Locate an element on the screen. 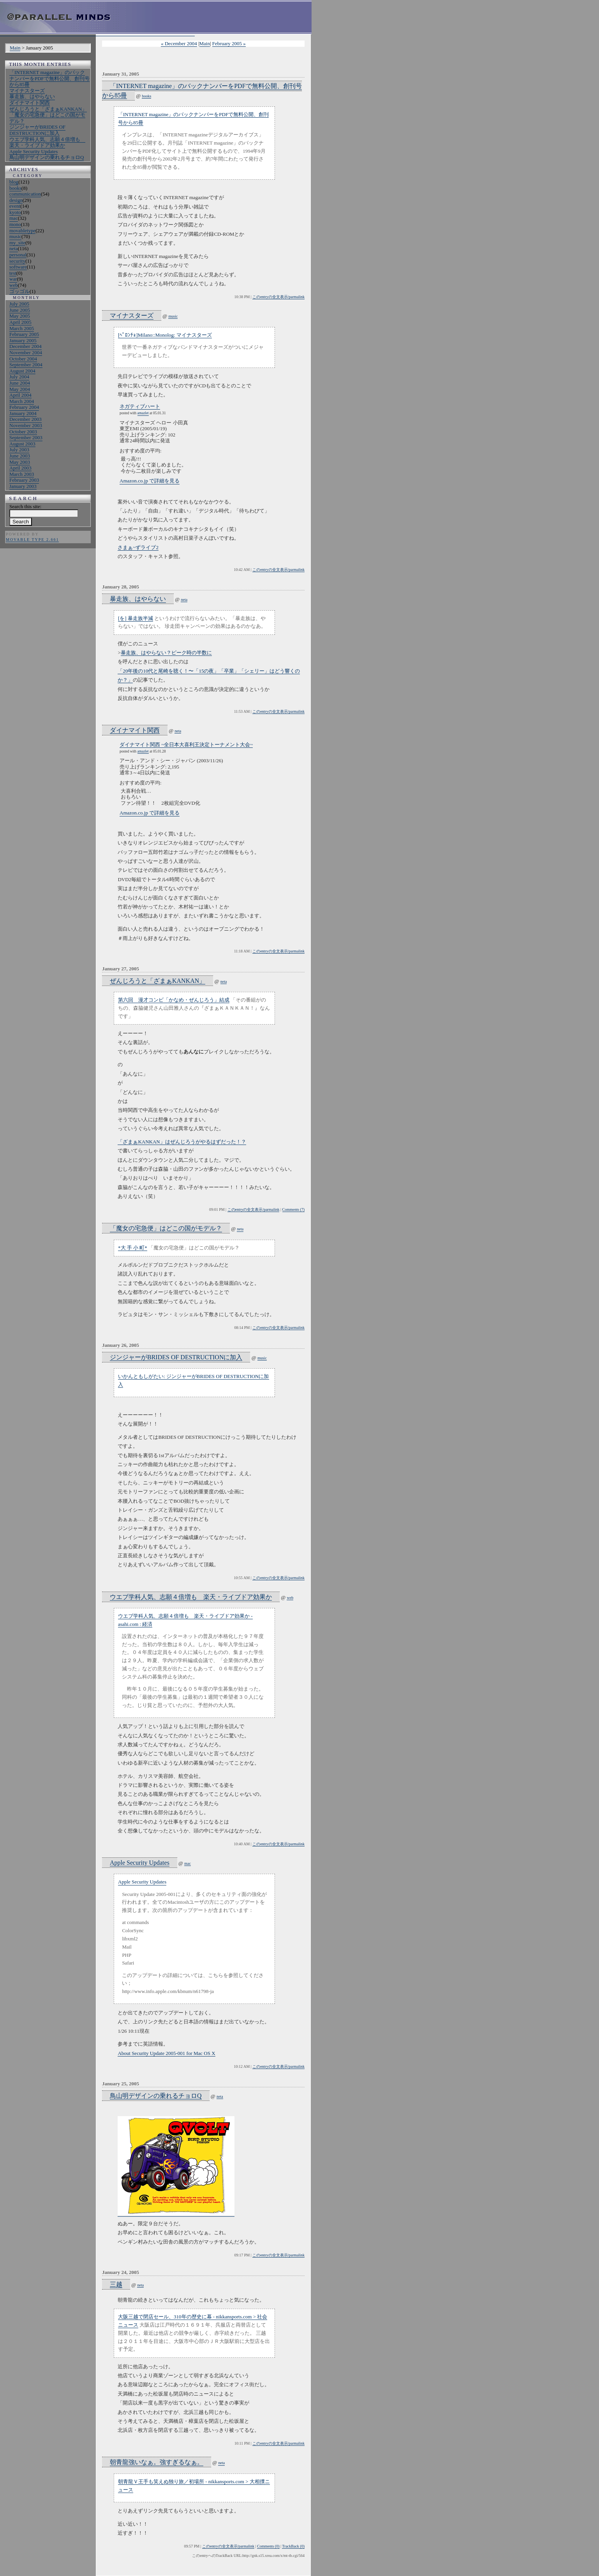  October 2004 is located at coordinates (23, 359).